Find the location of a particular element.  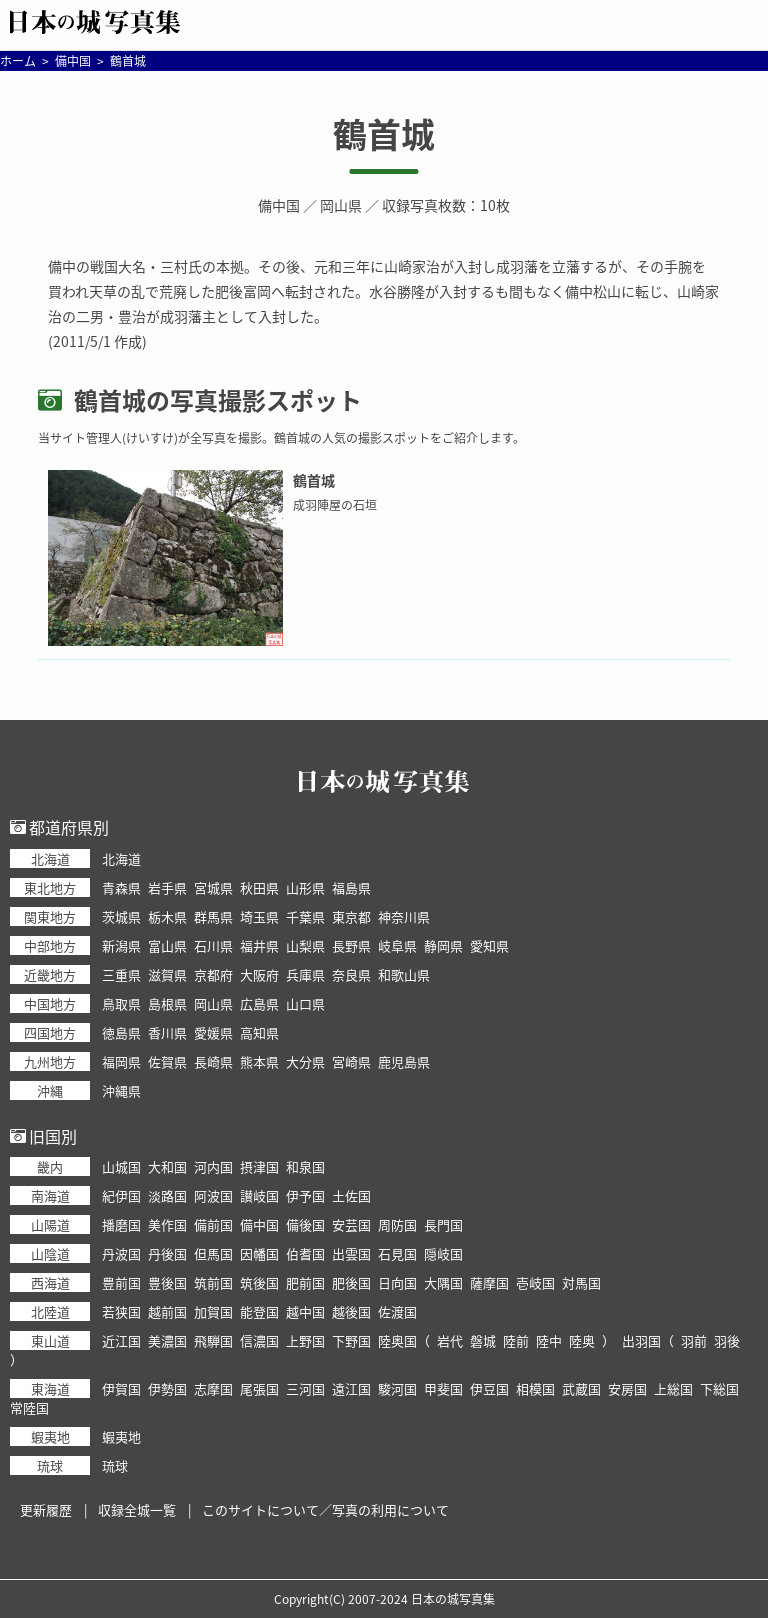

常陸国 is located at coordinates (29, 1407).